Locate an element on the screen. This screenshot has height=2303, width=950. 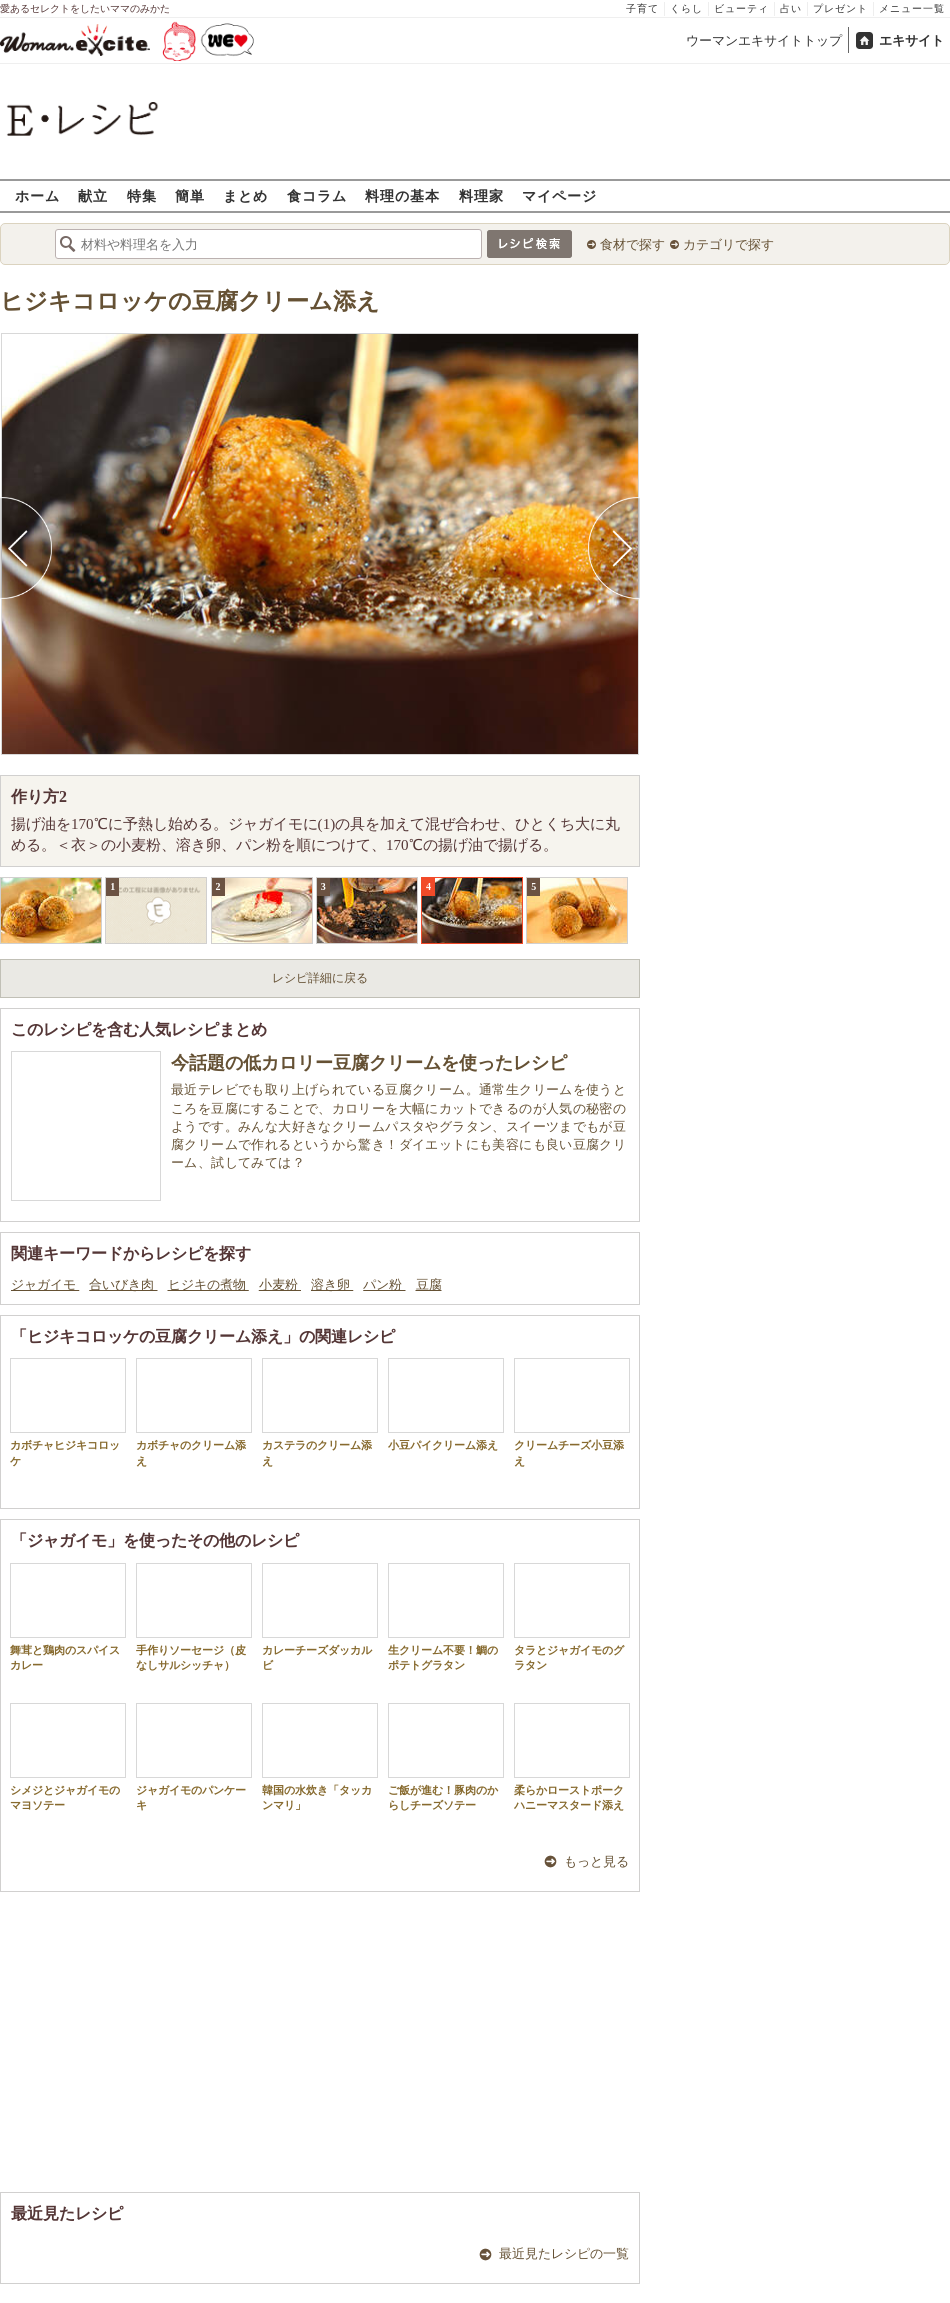
献立 is located at coordinates (93, 195).